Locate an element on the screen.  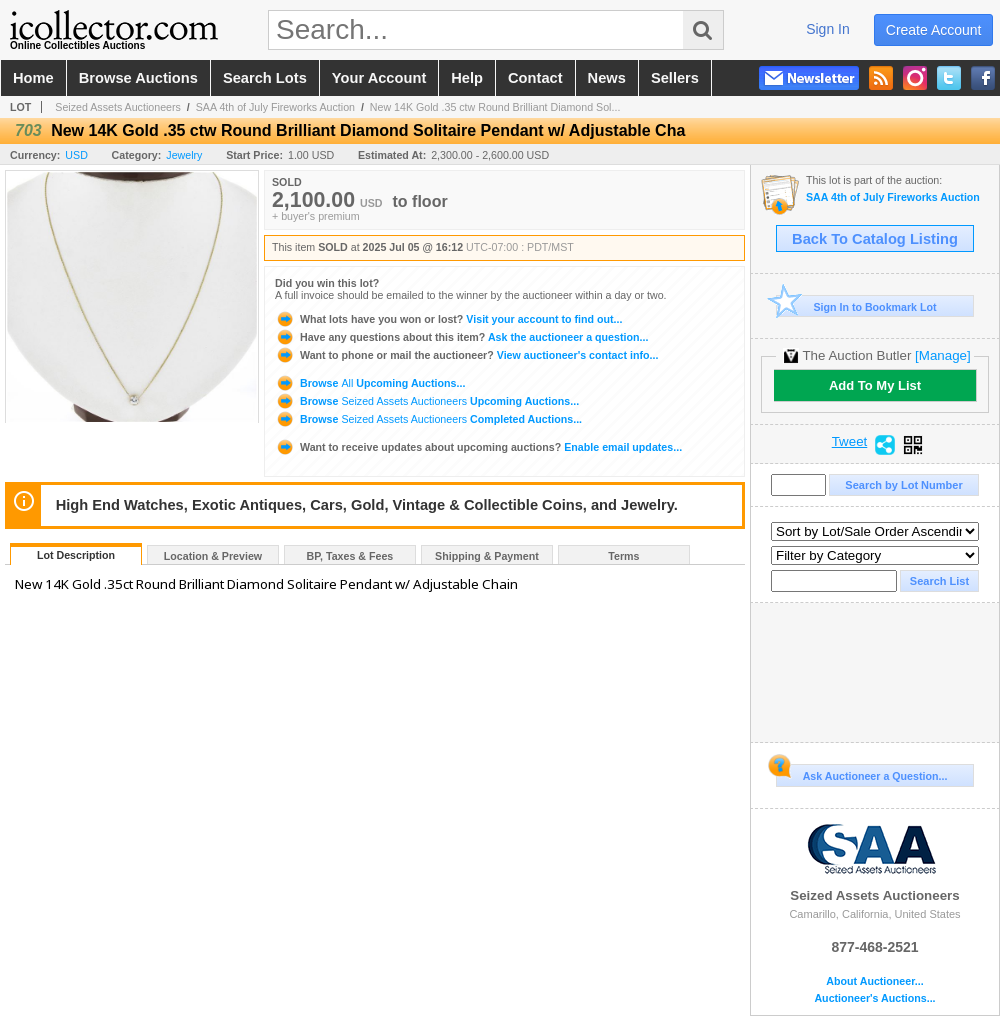
contact is located at coordinates (535, 78).